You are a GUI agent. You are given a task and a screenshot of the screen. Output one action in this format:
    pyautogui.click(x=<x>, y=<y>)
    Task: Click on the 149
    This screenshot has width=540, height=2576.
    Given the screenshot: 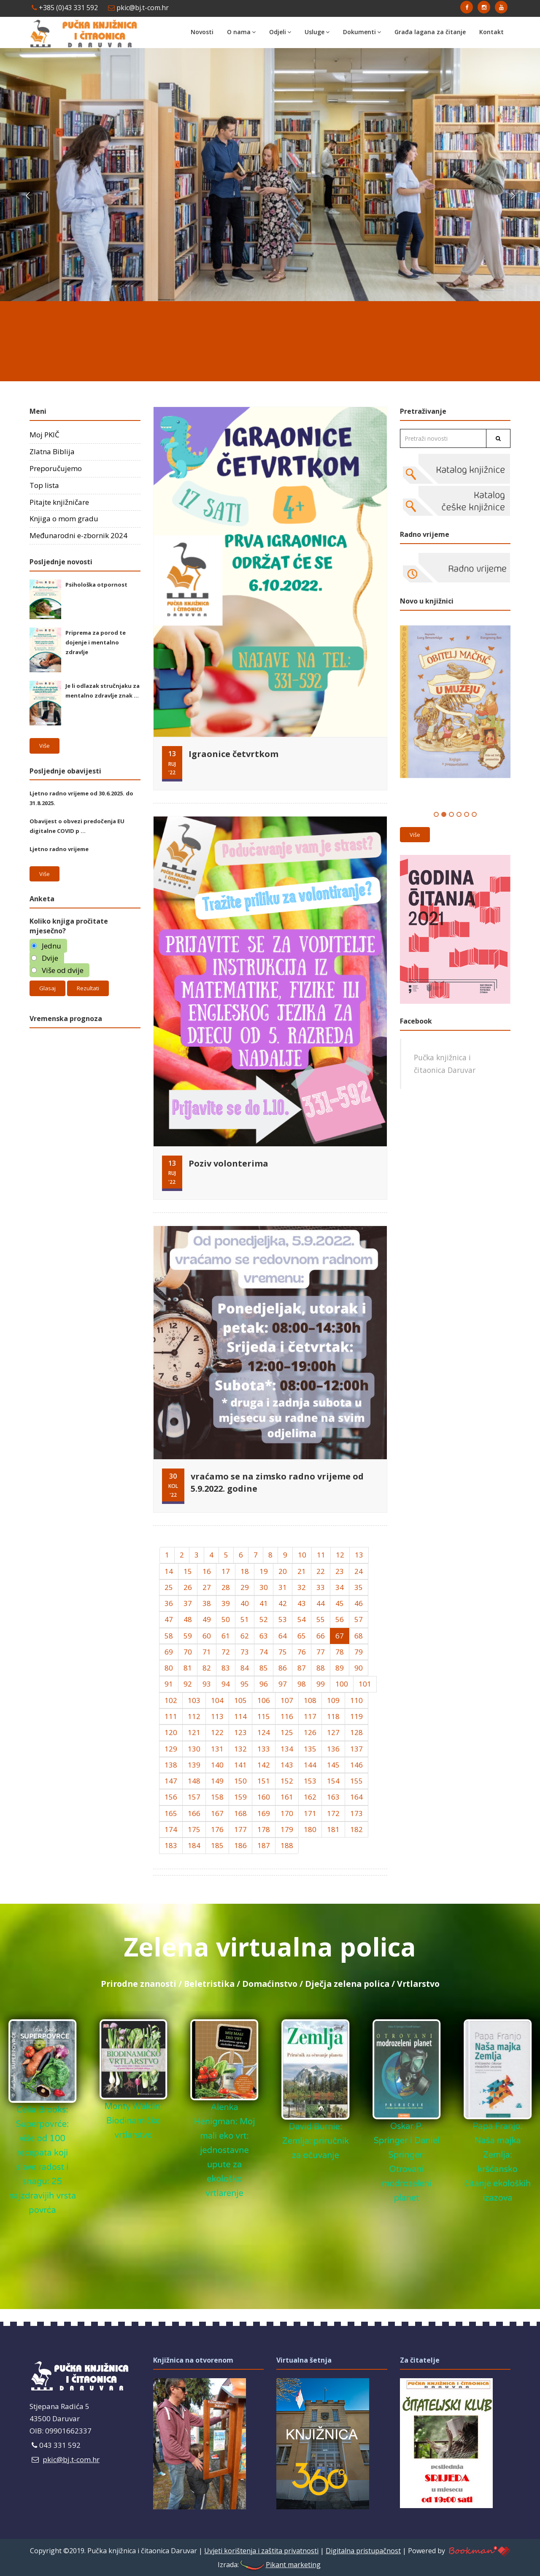 What is the action you would take?
    pyautogui.click(x=217, y=1781)
    